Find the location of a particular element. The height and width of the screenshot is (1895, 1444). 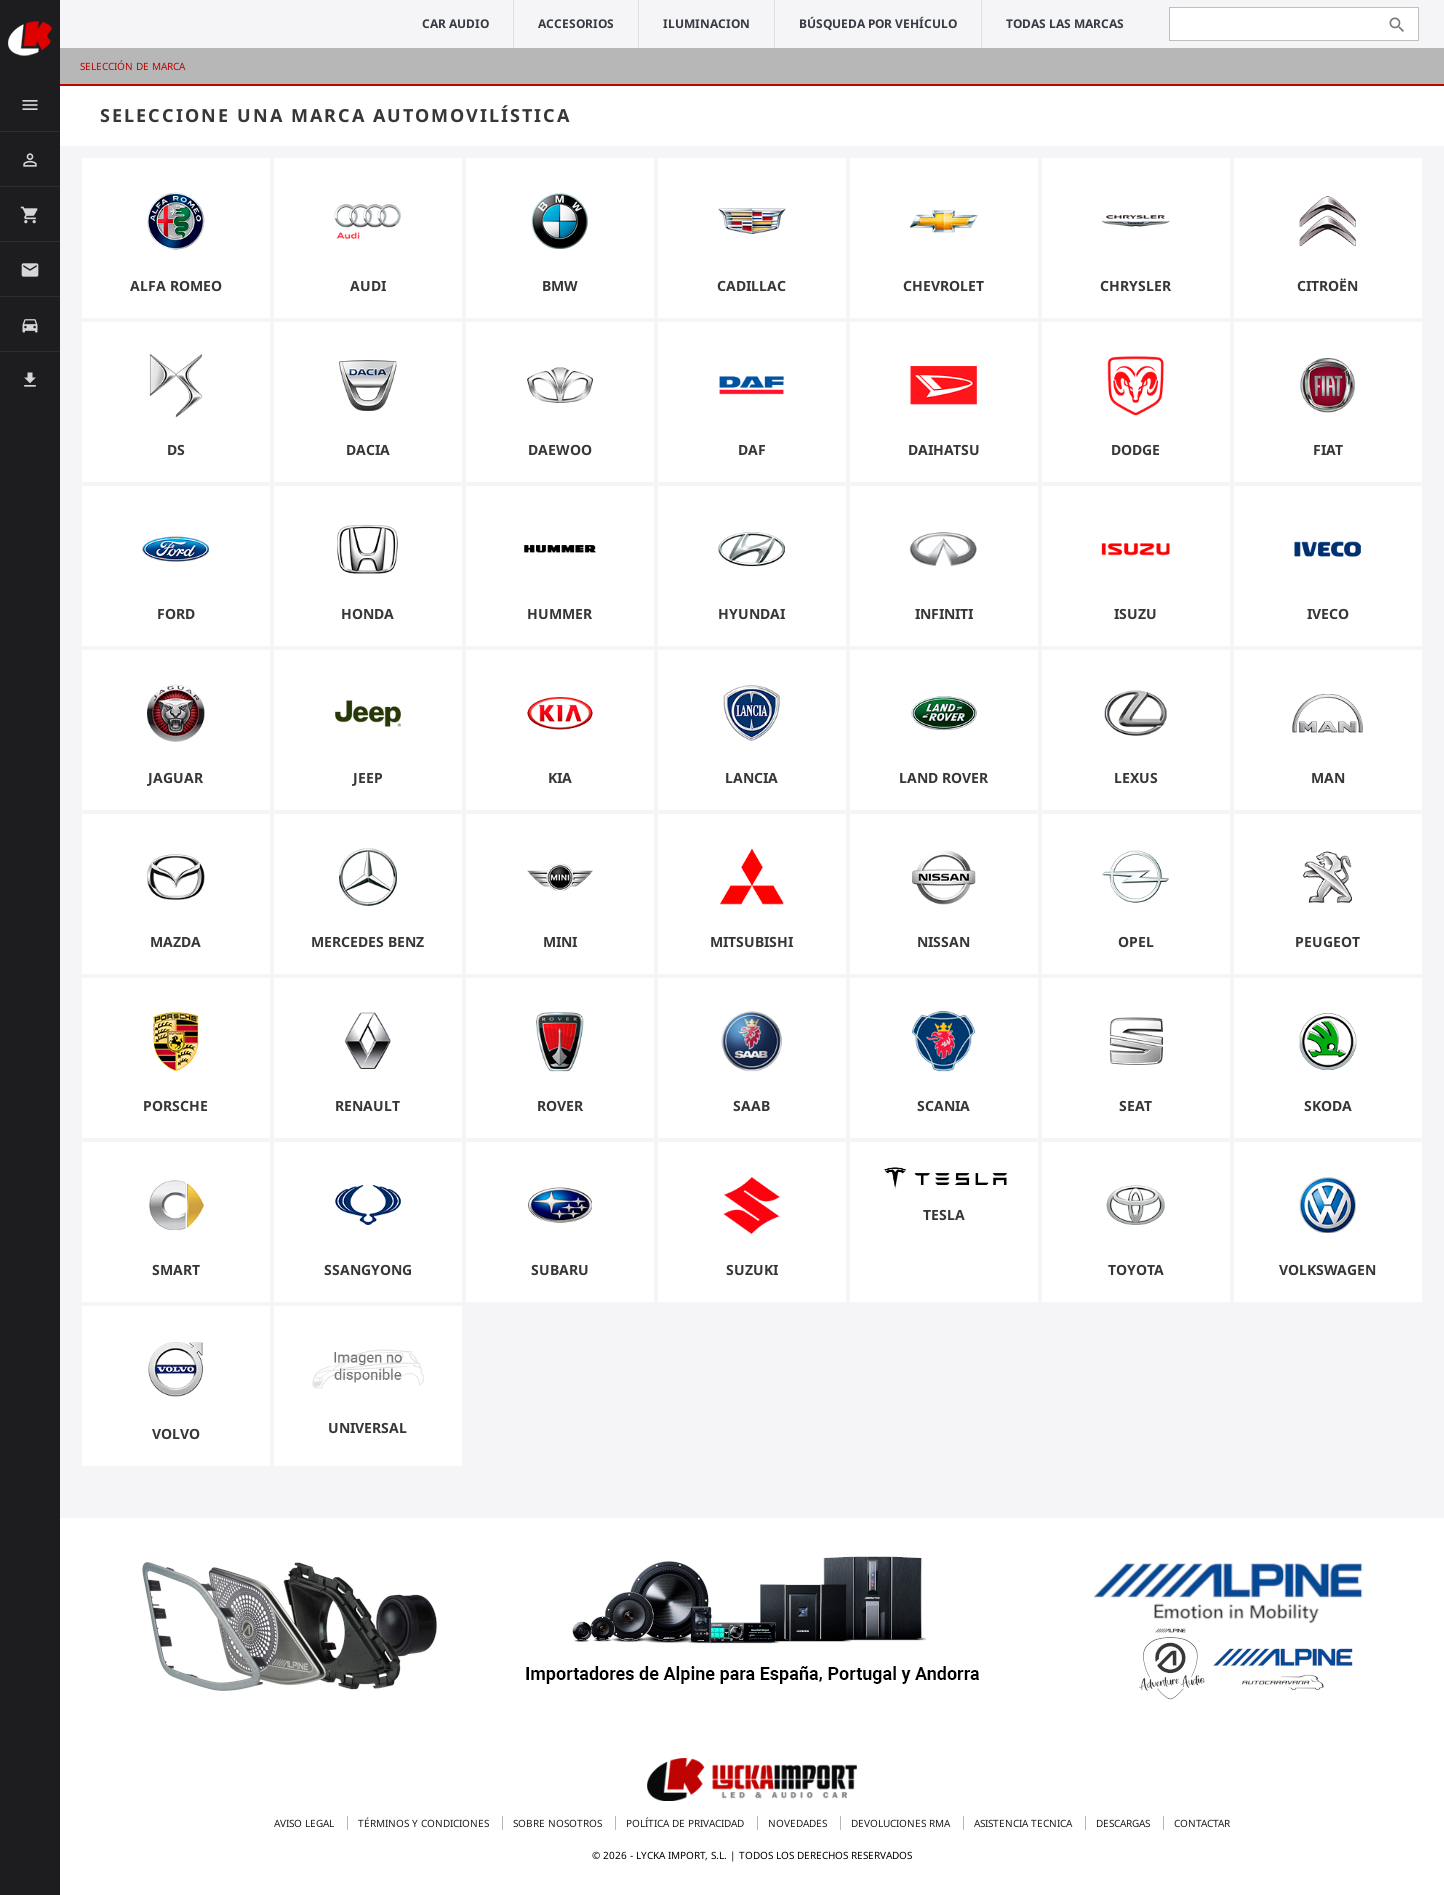

Hyundai is located at coordinates (751, 617).